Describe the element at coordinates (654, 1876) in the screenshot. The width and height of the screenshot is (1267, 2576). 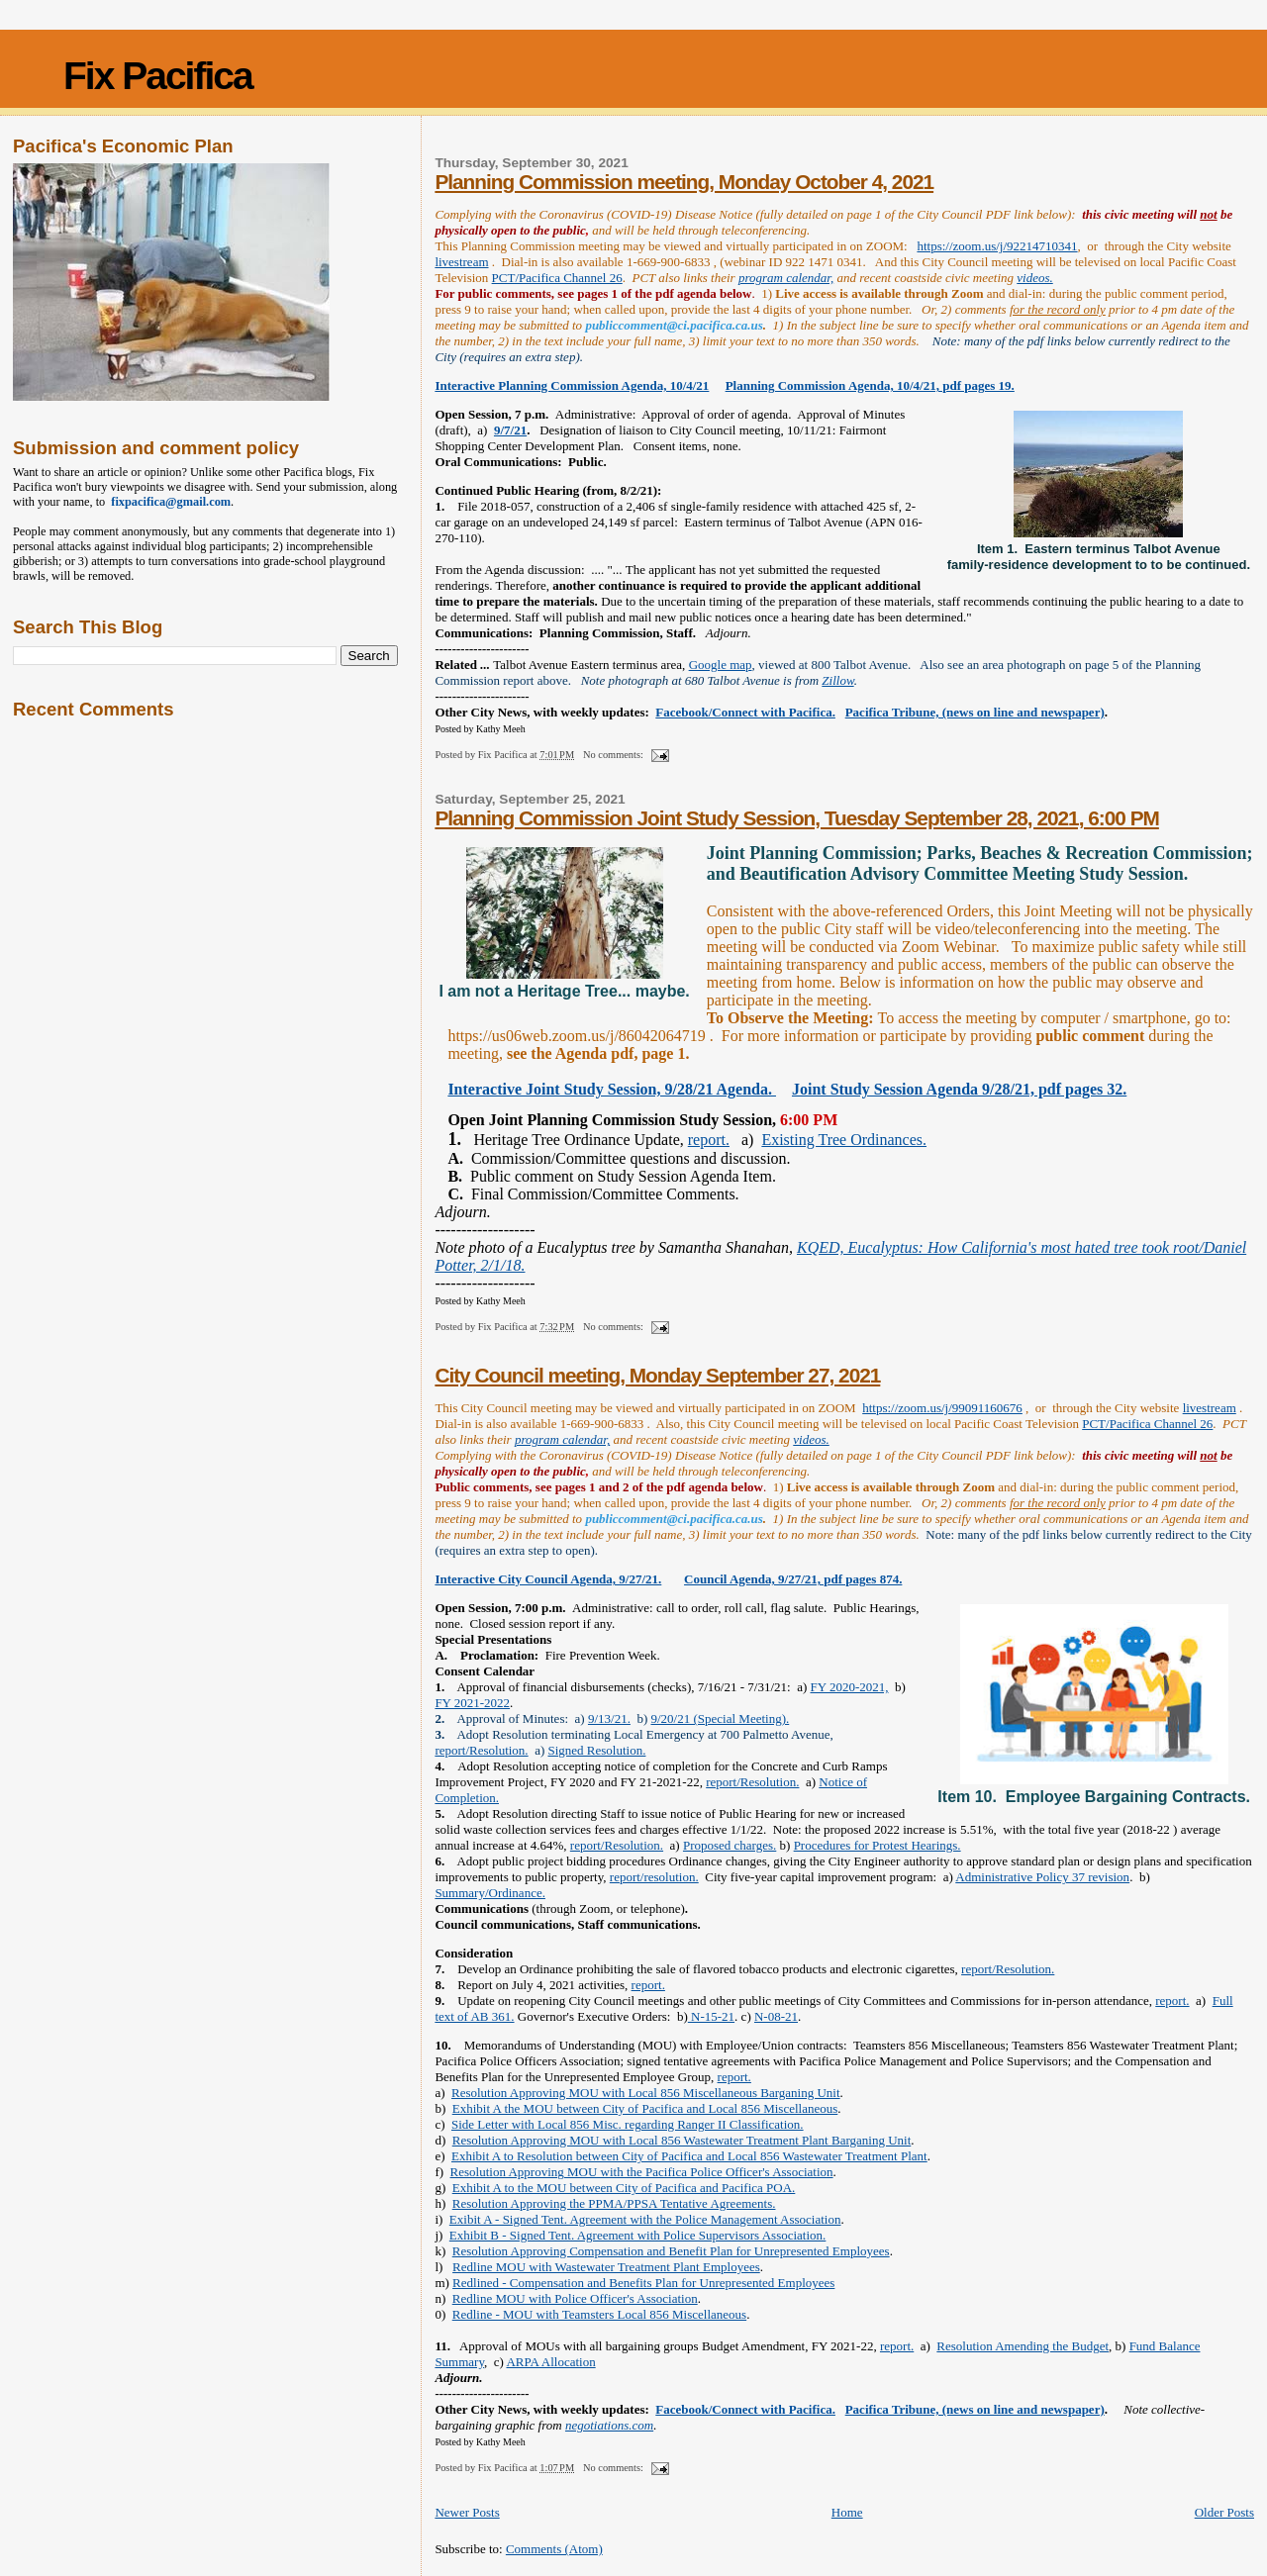
I see `report/resolution.` at that location.